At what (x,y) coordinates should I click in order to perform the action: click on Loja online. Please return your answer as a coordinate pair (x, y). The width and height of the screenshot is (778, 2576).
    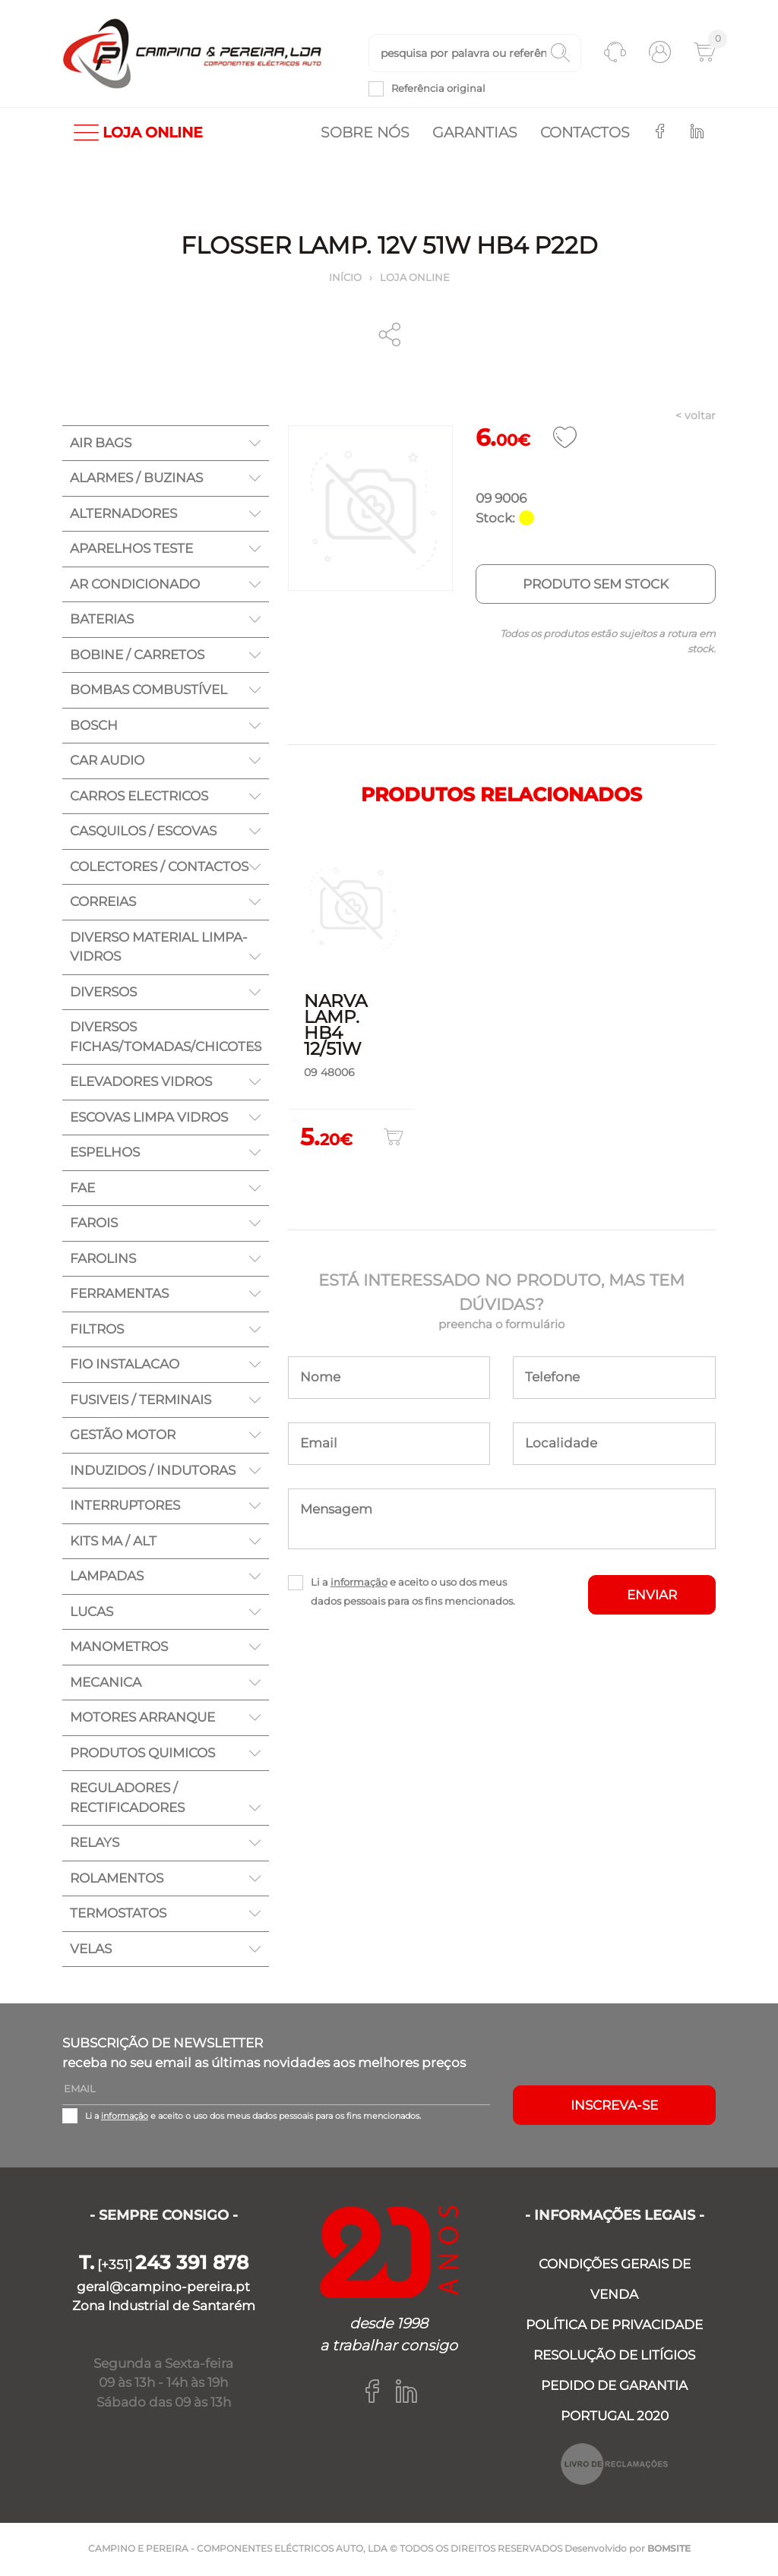
    Looking at the image, I should click on (415, 278).